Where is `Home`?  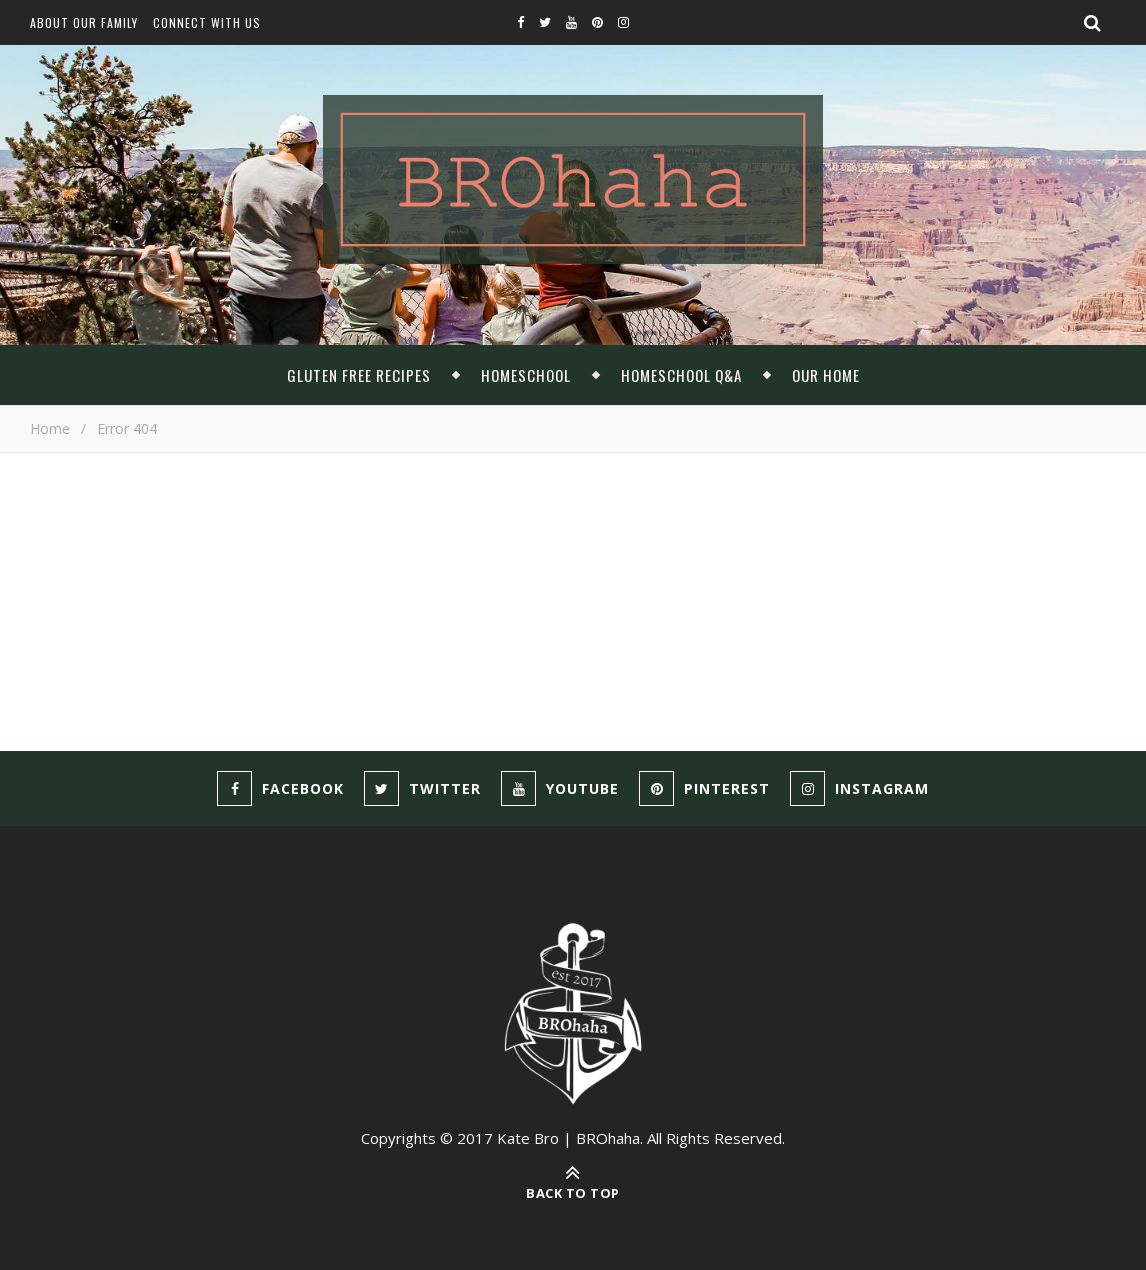 Home is located at coordinates (50, 428).